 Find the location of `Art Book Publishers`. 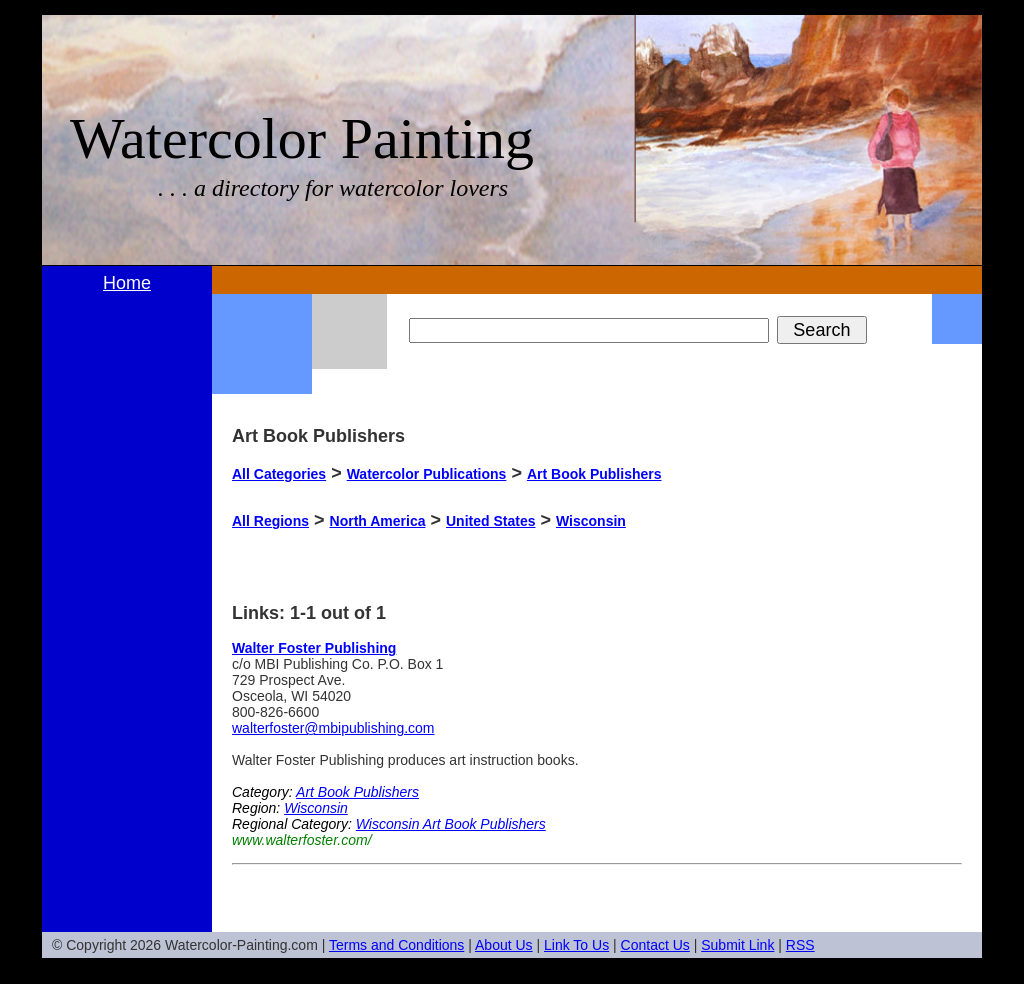

Art Book Publishers is located at coordinates (594, 474).